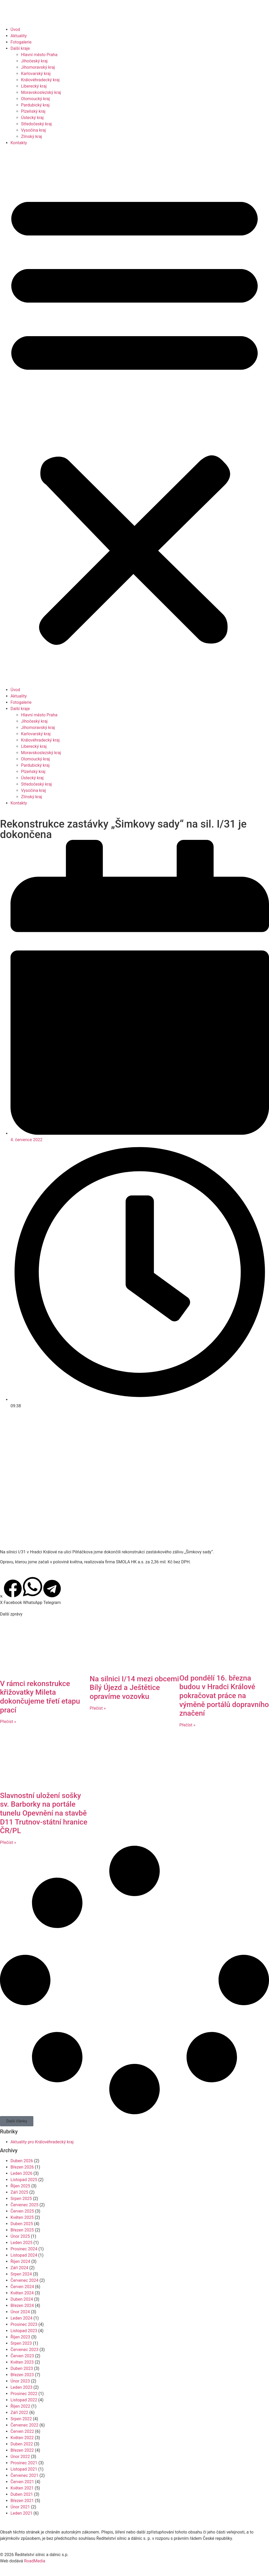 Image resolution: width=269 pixels, height=2576 pixels. What do you see at coordinates (38, 67) in the screenshot?
I see `Jihomoravský kraj` at bounding box center [38, 67].